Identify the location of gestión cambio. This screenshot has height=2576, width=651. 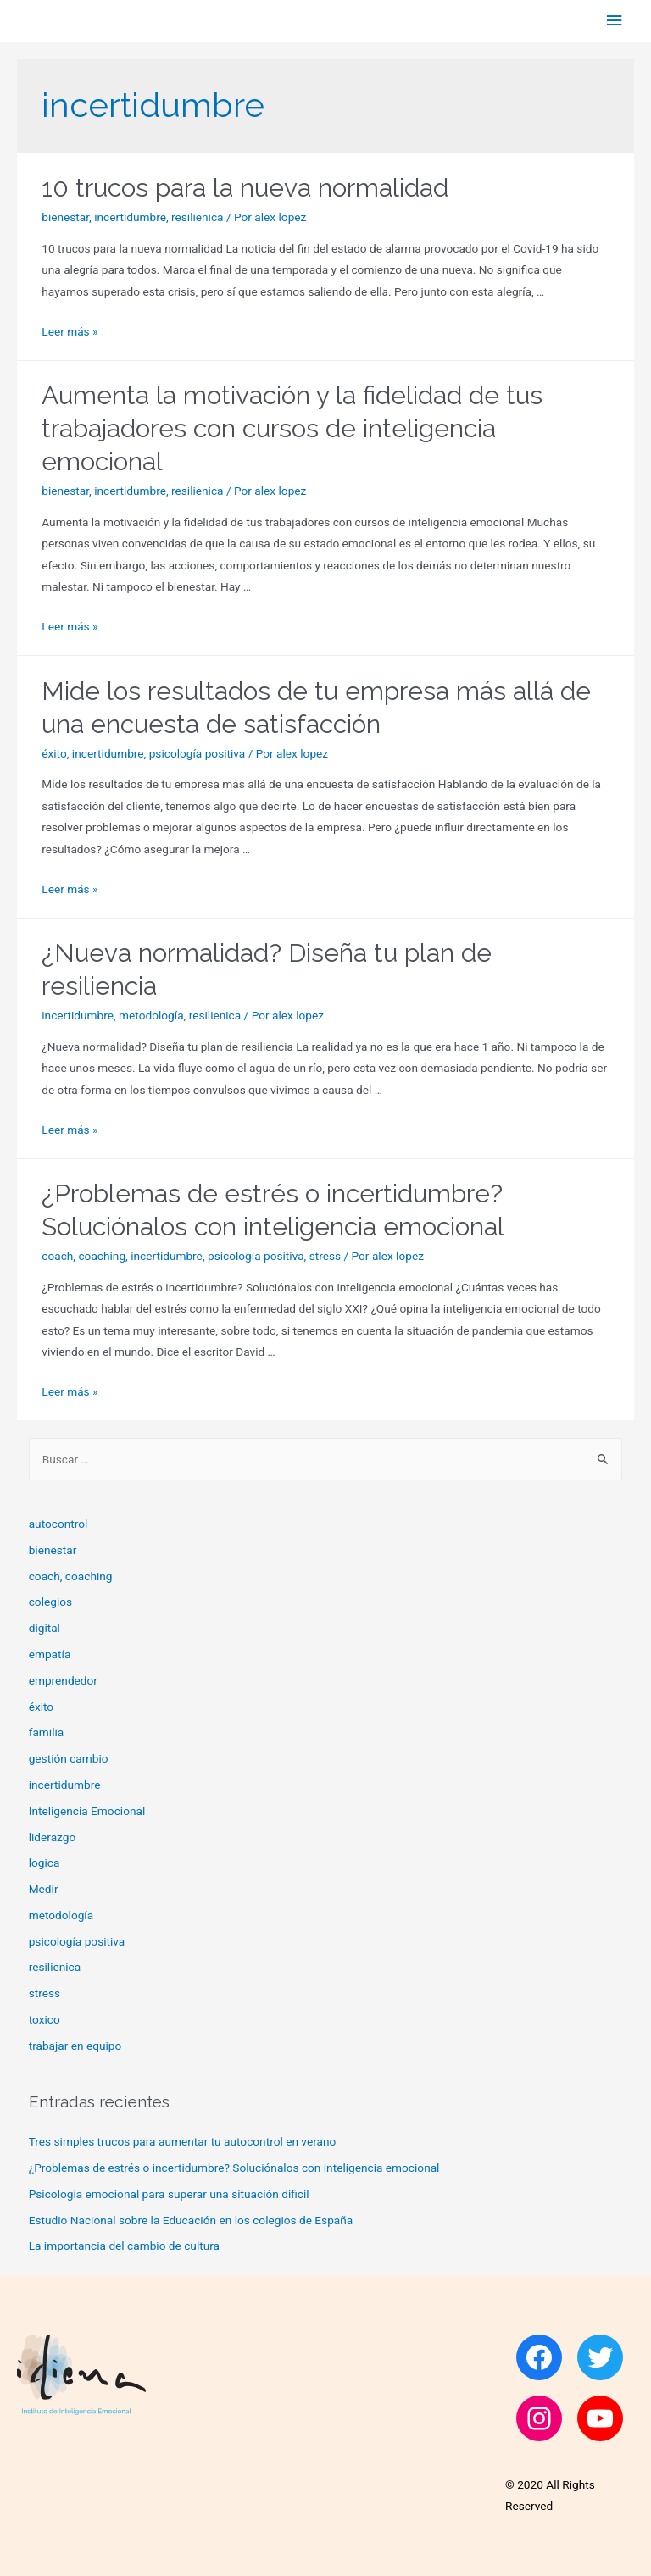
(68, 1758).